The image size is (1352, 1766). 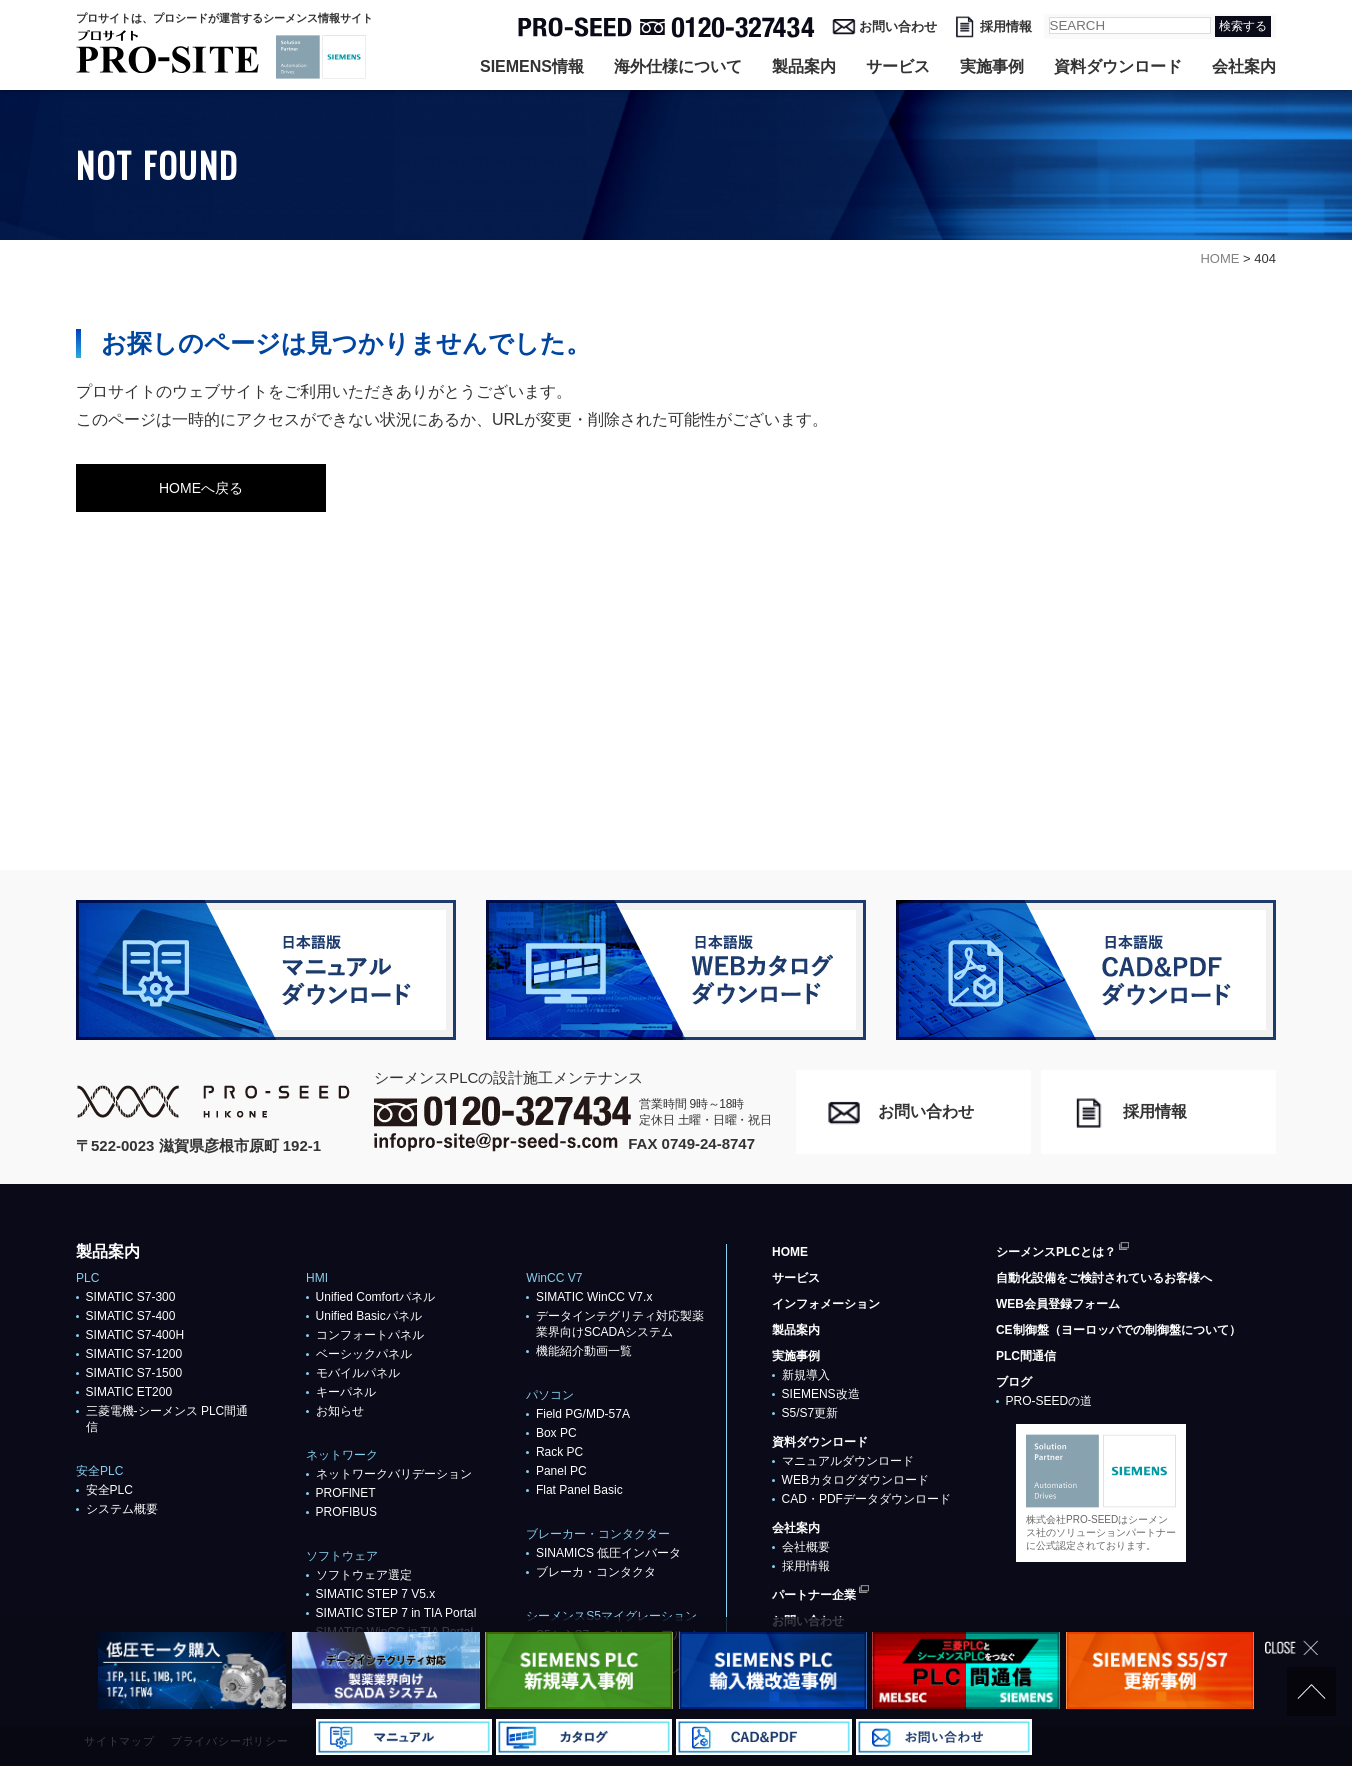 I want to click on CAD・PDFデータダウンロード, so click(x=866, y=1499).